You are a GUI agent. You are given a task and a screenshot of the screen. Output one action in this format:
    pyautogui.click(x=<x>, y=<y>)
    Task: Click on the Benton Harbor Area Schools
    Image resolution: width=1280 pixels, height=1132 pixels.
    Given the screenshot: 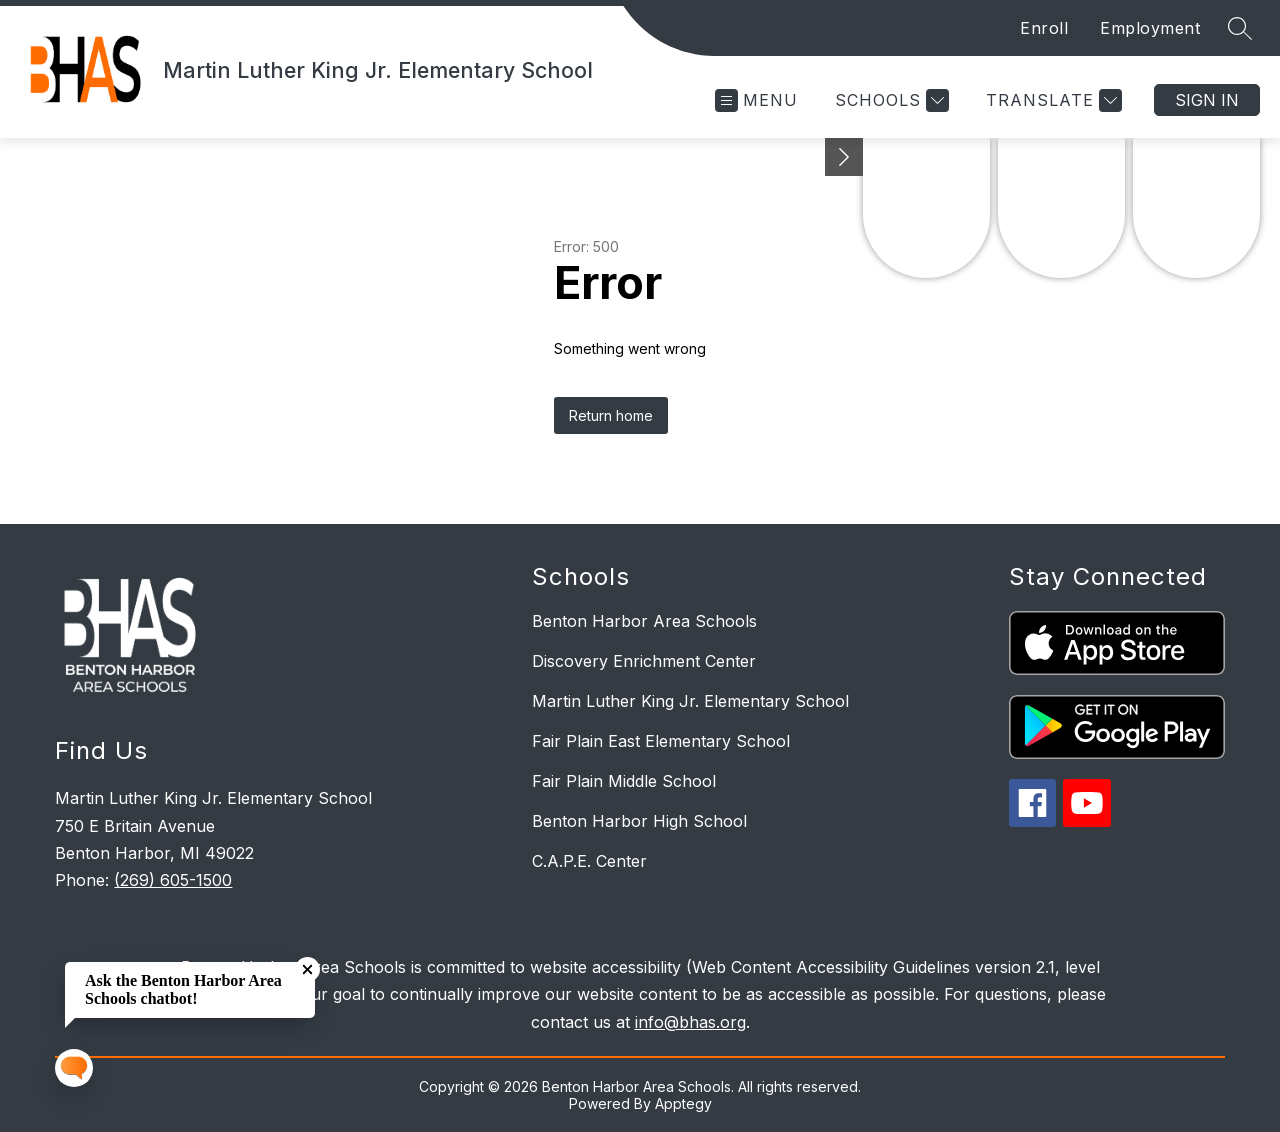 What is the action you would take?
    pyautogui.click(x=644, y=621)
    